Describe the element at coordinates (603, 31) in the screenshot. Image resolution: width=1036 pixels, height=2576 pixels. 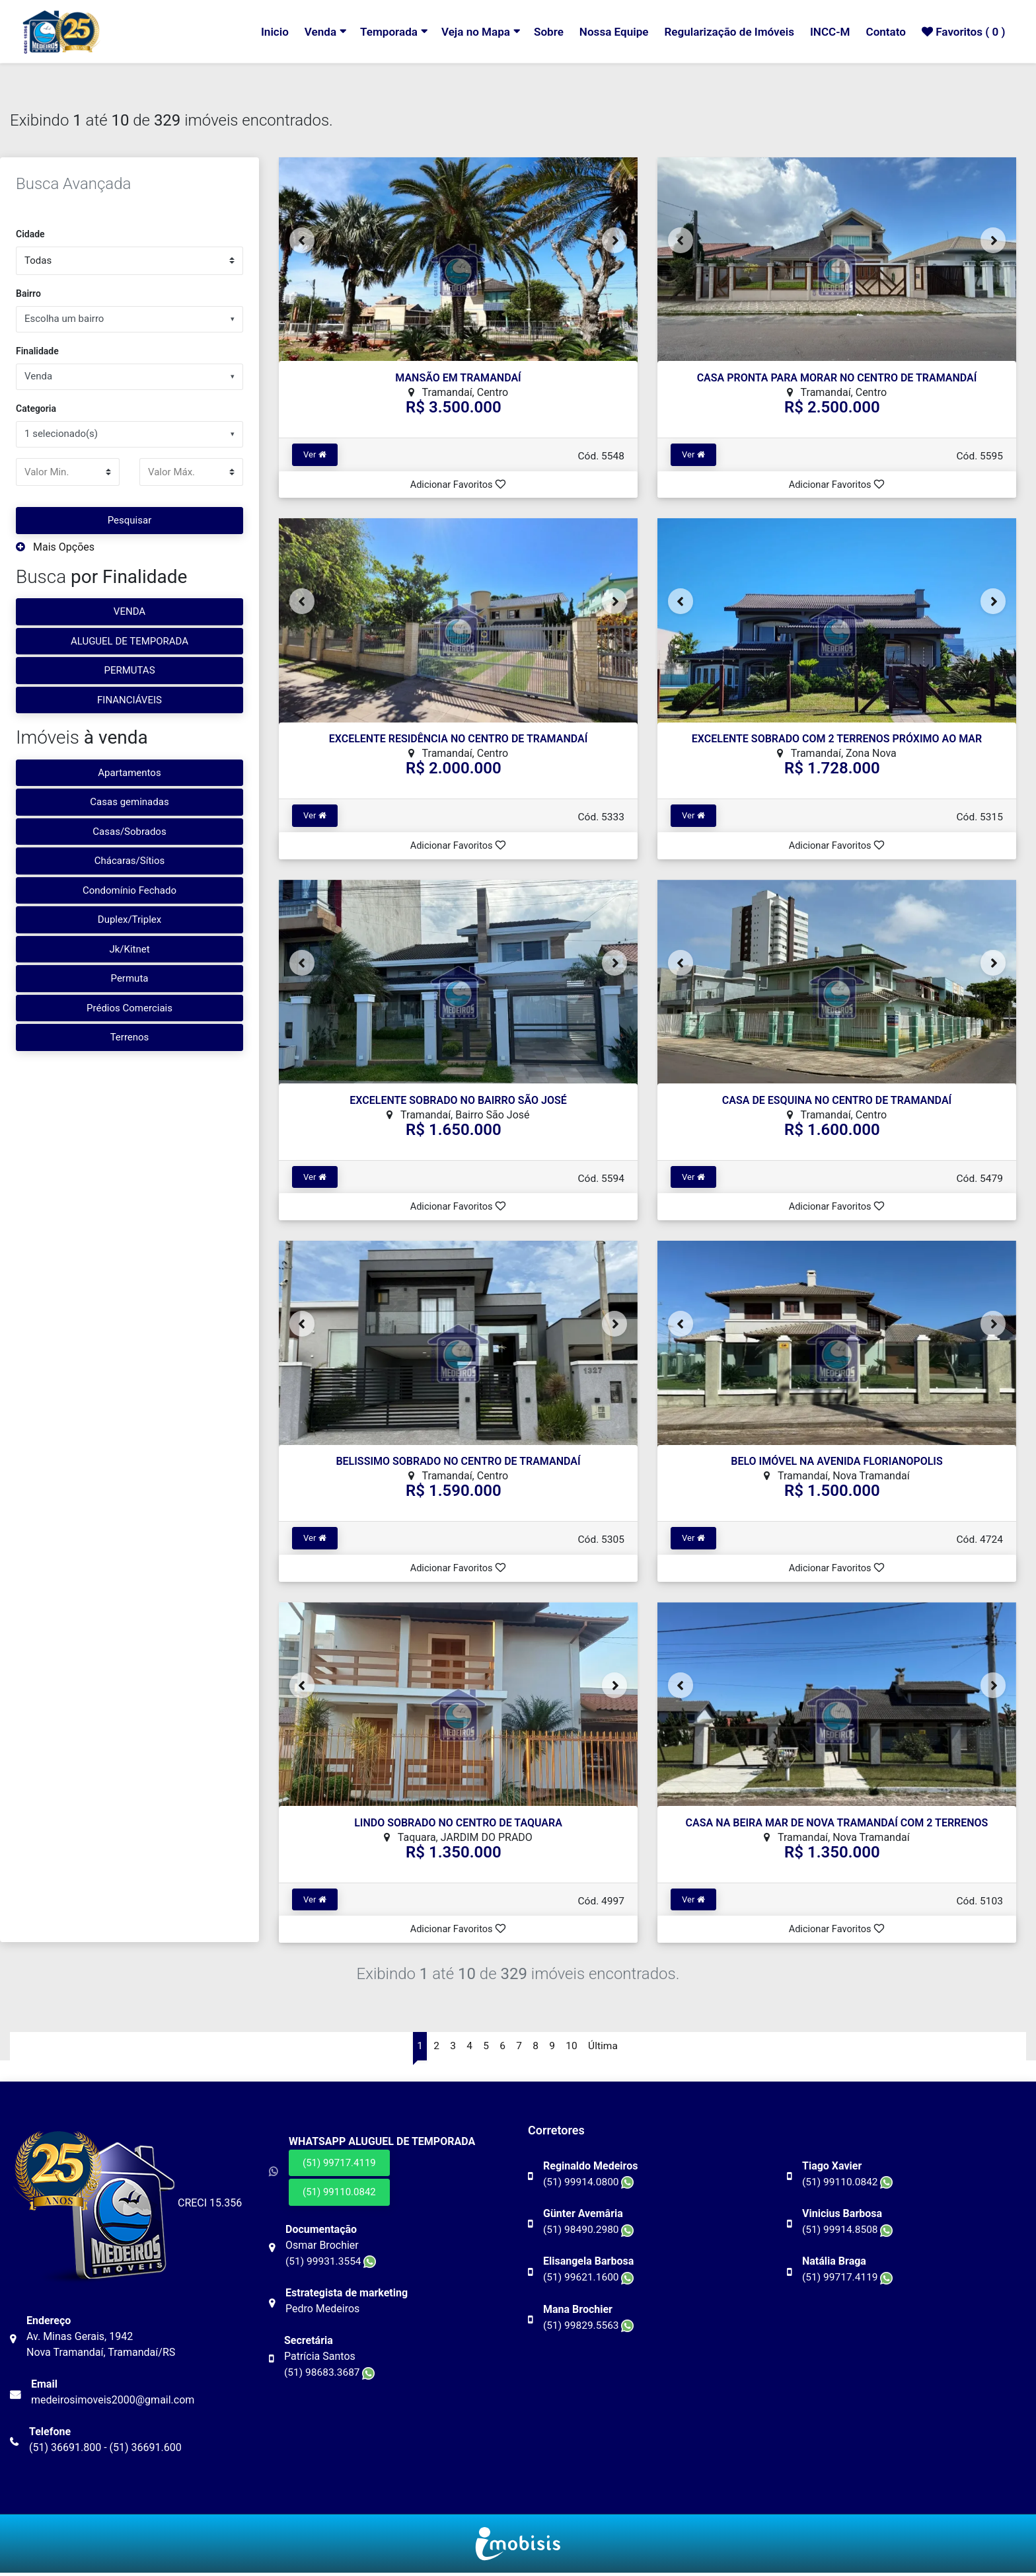
I see `Nossa Equipe` at that location.